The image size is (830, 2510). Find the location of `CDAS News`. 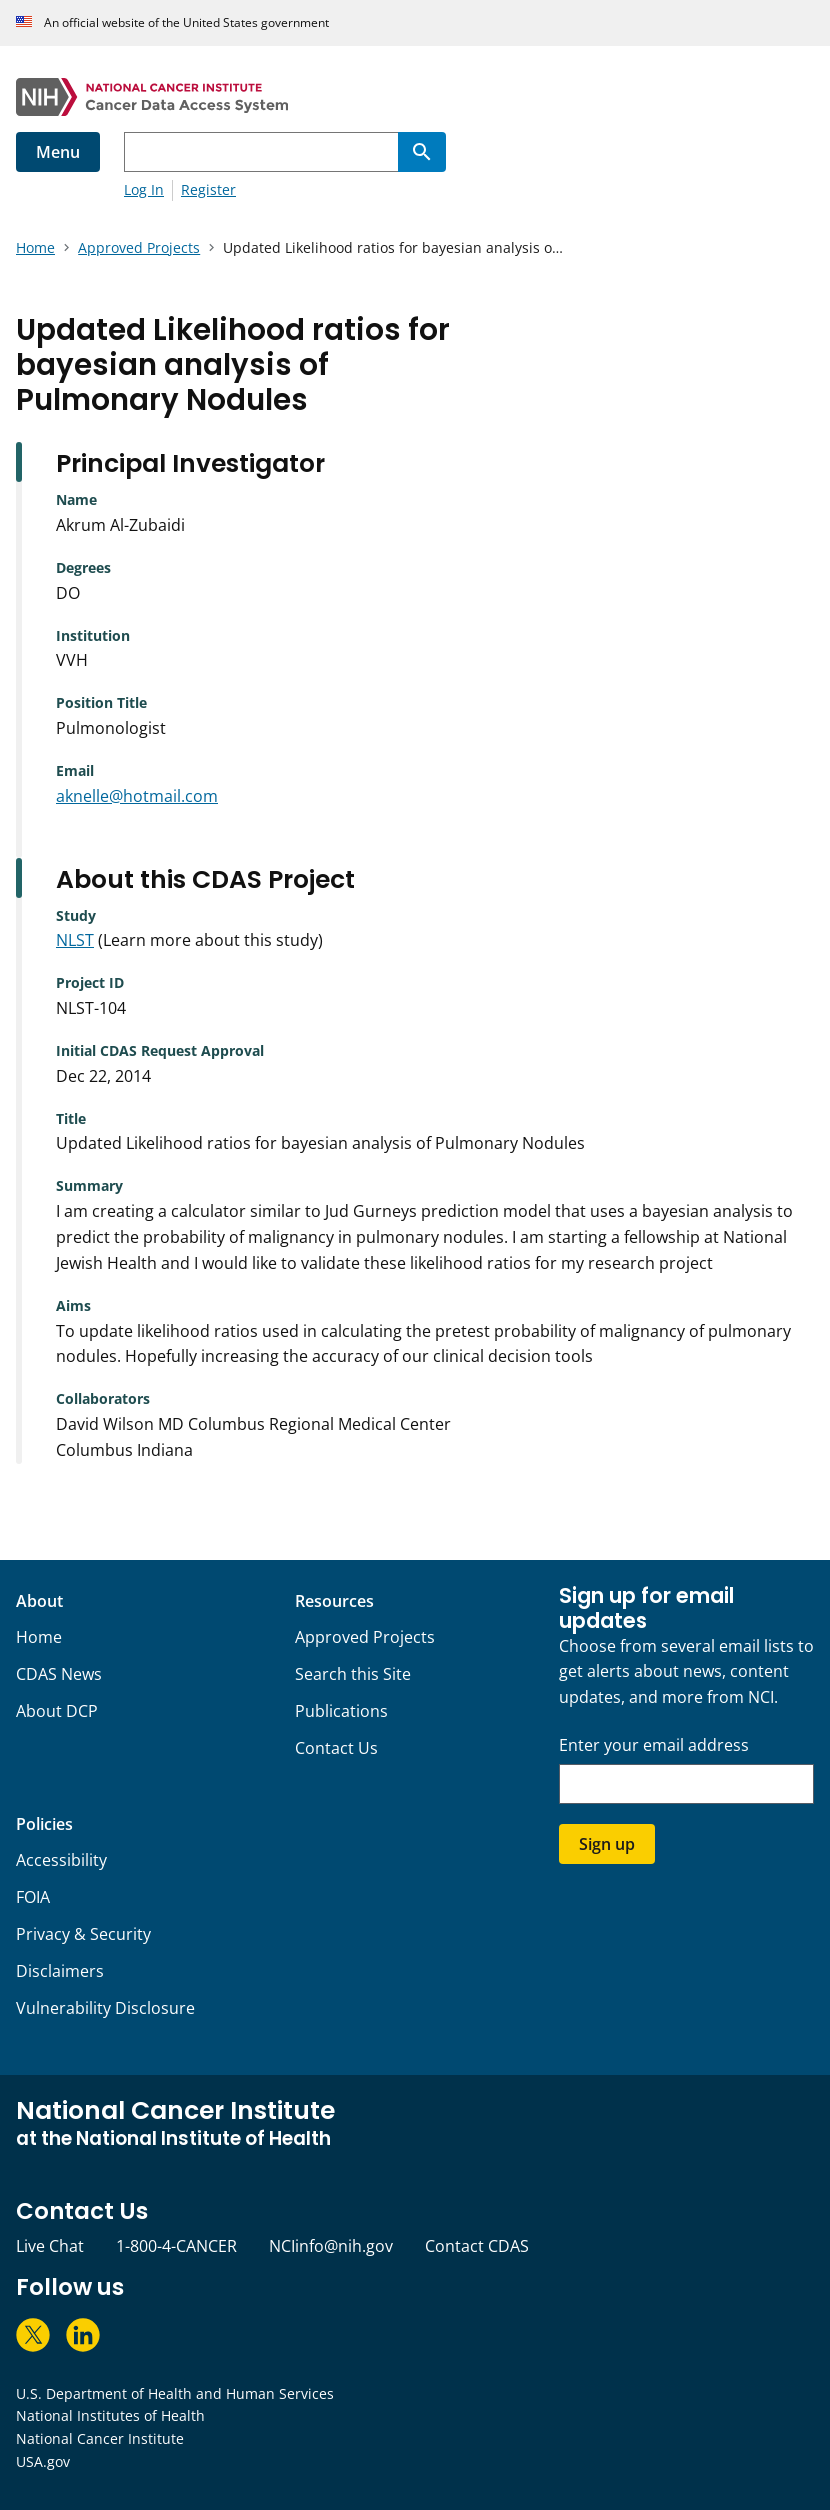

CDAS News is located at coordinates (59, 1674).